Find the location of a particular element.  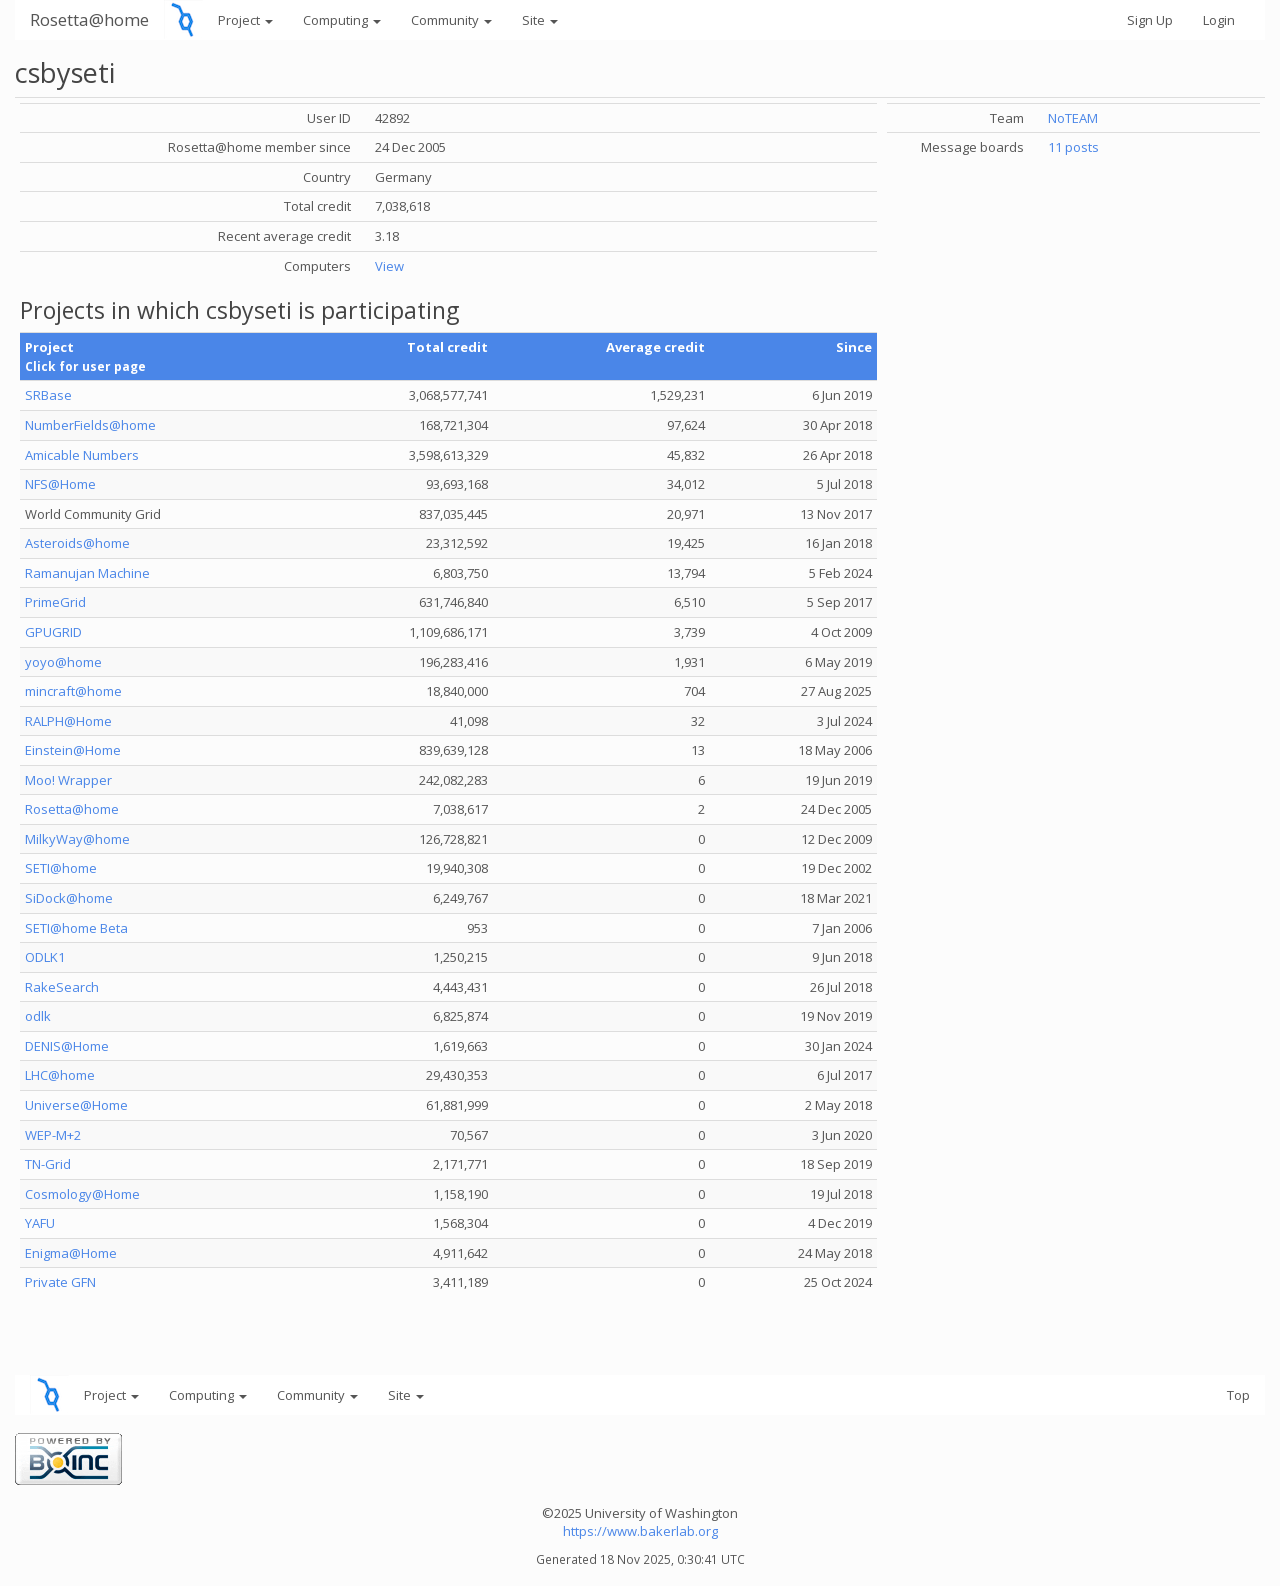

yoyo@home is located at coordinates (63, 662).